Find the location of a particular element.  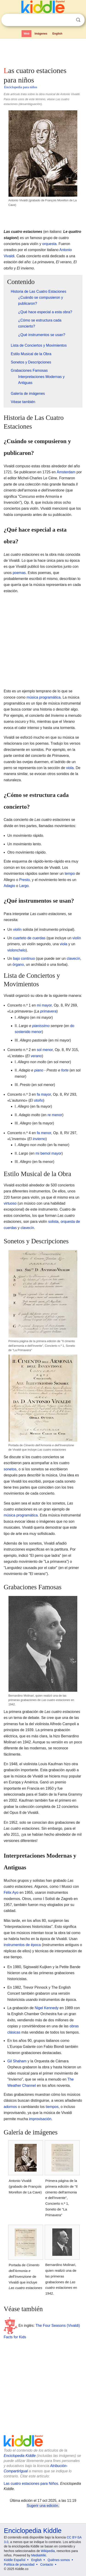

re menor is located at coordinates (54, 1115).